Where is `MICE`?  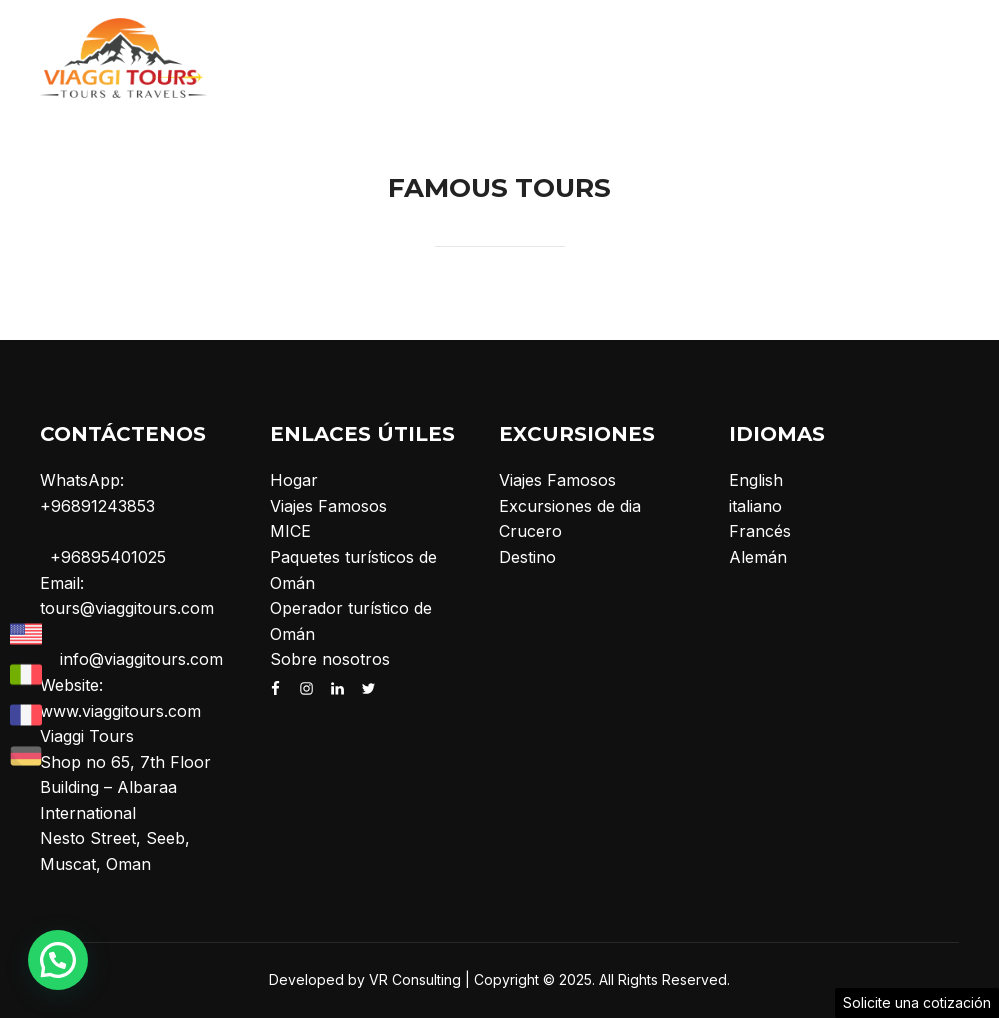
MICE is located at coordinates (290, 531).